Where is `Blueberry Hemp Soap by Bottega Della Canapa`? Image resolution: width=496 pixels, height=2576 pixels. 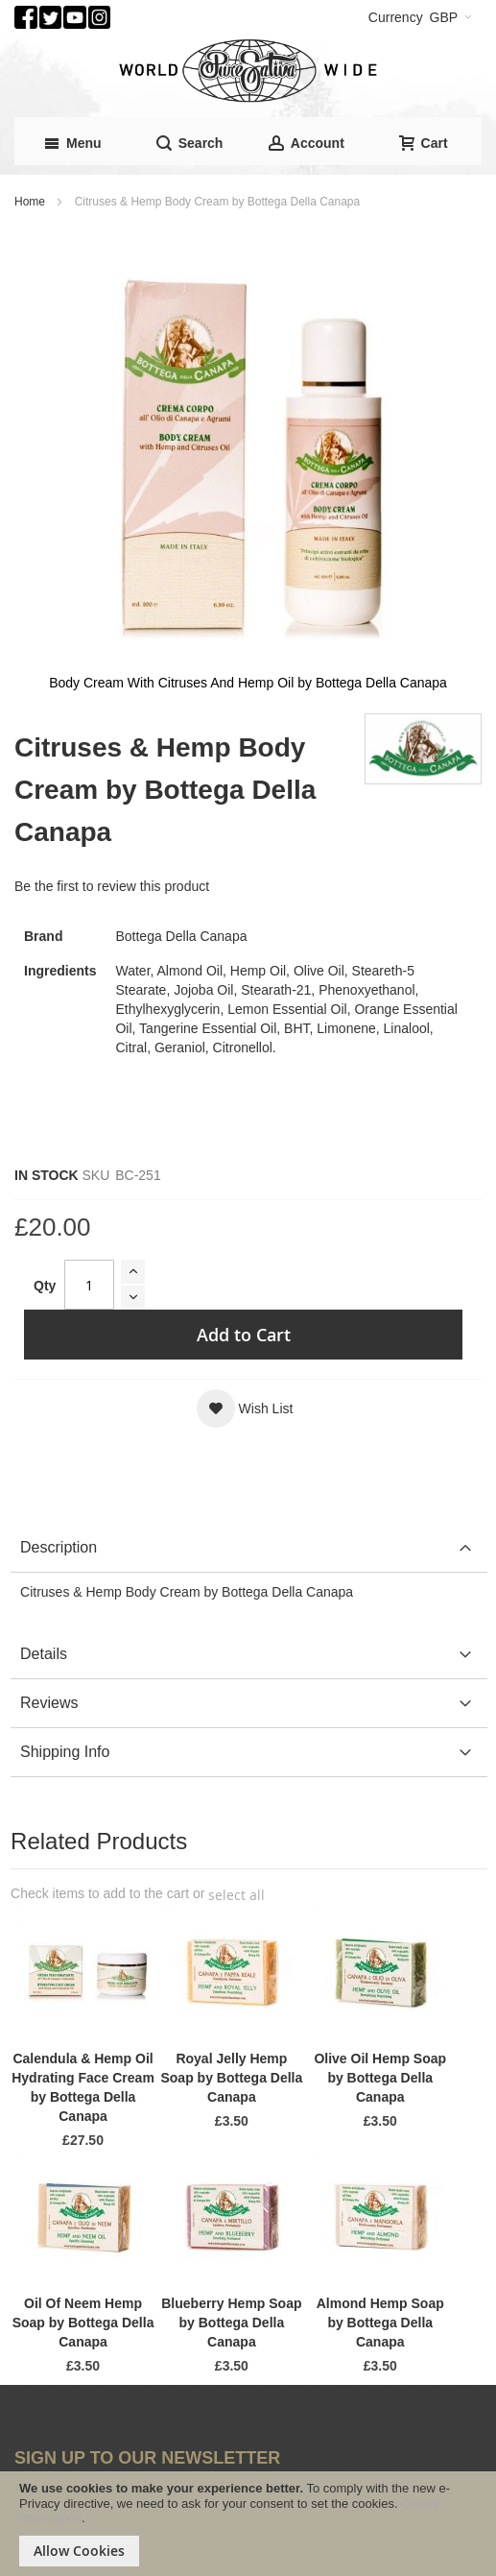
Blueberry Hemp Soap by Bottega Della Canapa is located at coordinates (231, 2322).